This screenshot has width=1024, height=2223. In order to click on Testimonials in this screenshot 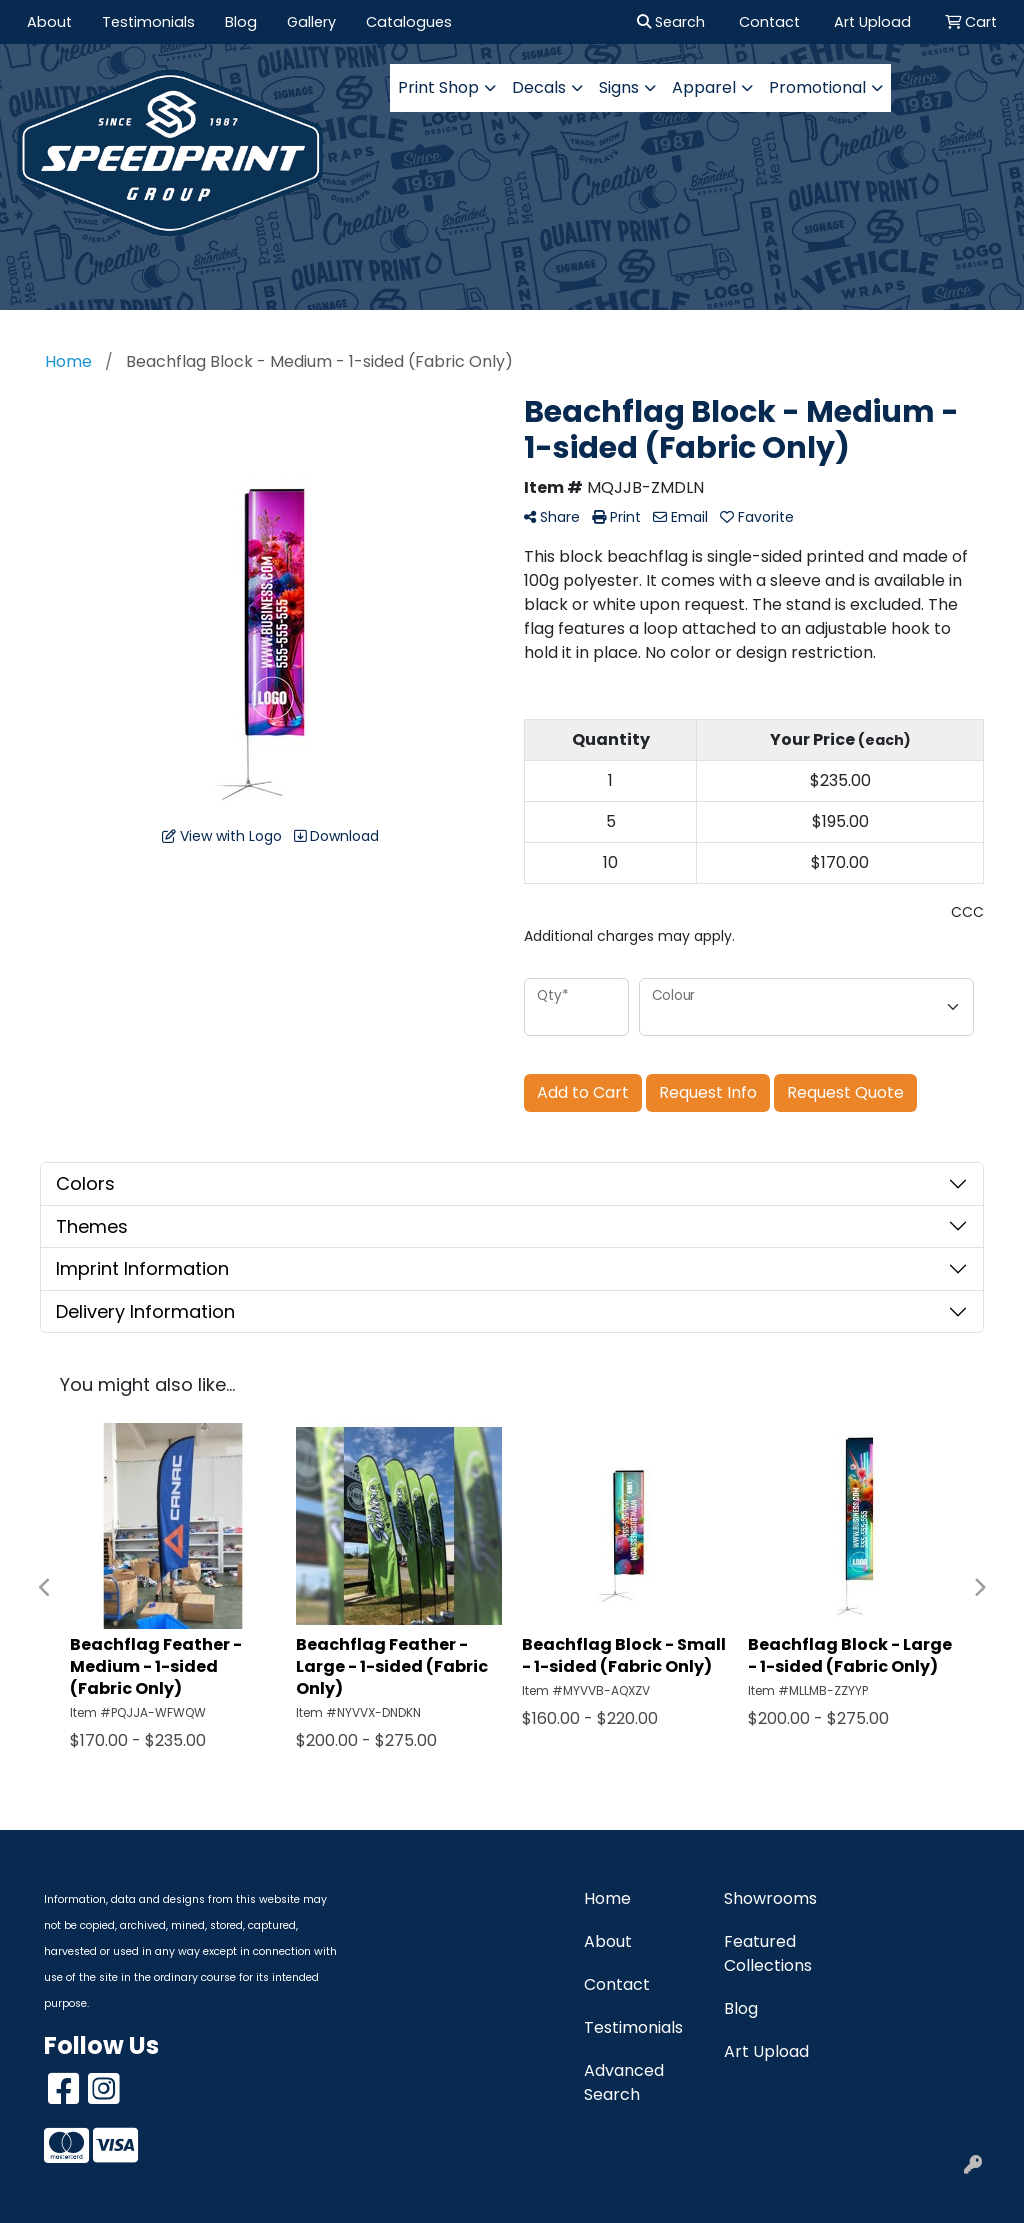, I will do `click(148, 22)`.